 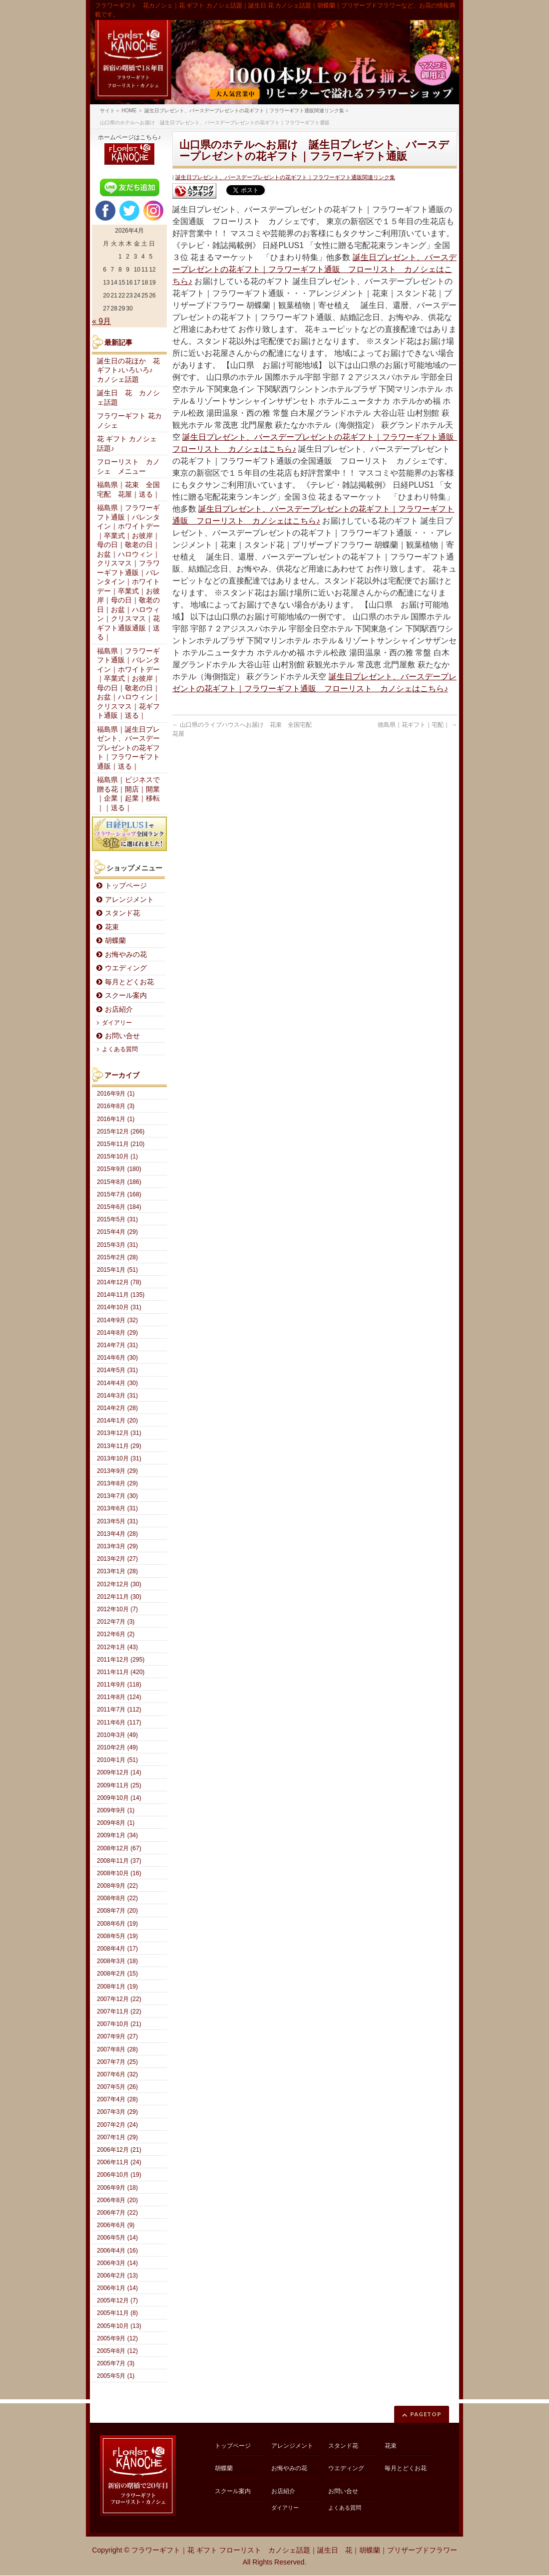 What do you see at coordinates (117, 1910) in the screenshot?
I see `2008年7月 (20)` at bounding box center [117, 1910].